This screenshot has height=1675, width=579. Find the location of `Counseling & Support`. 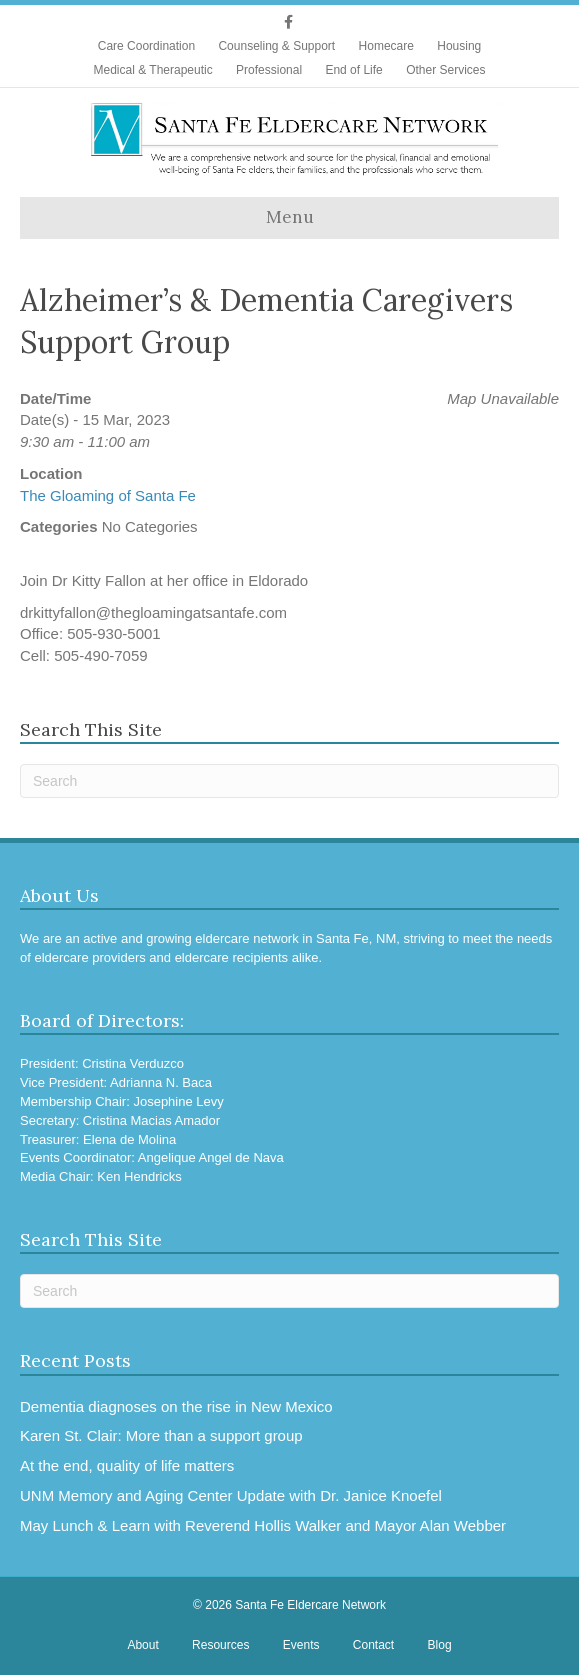

Counseling & Support is located at coordinates (276, 46).